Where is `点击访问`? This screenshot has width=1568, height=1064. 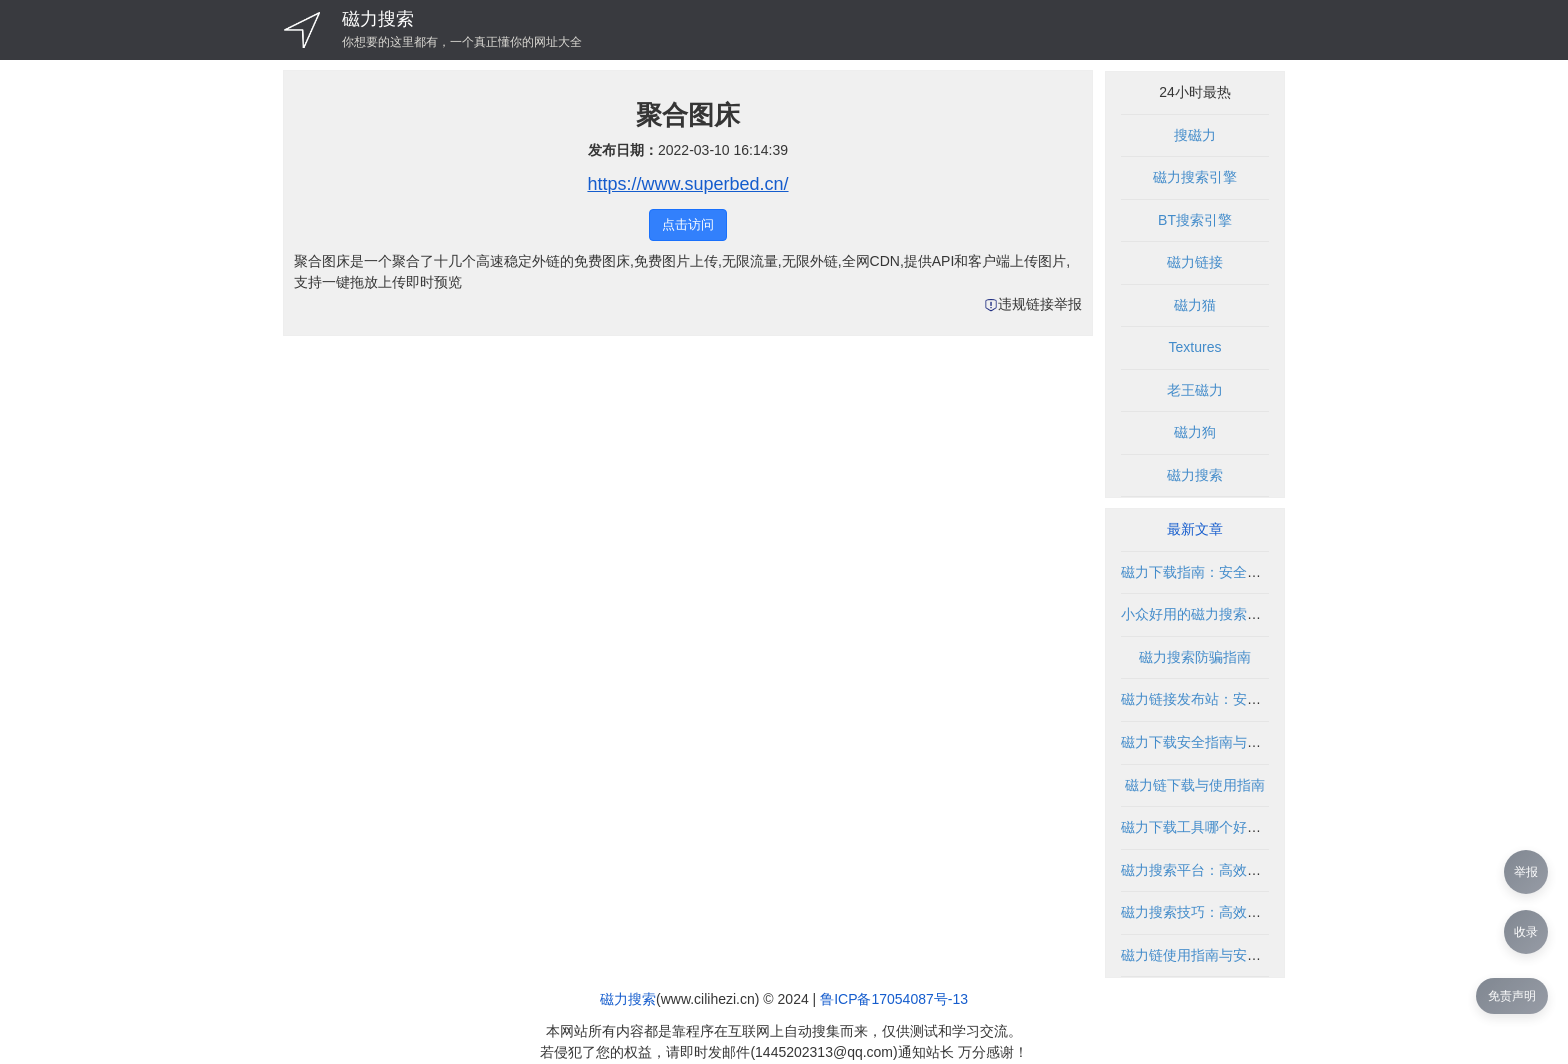 点击访问 is located at coordinates (688, 224).